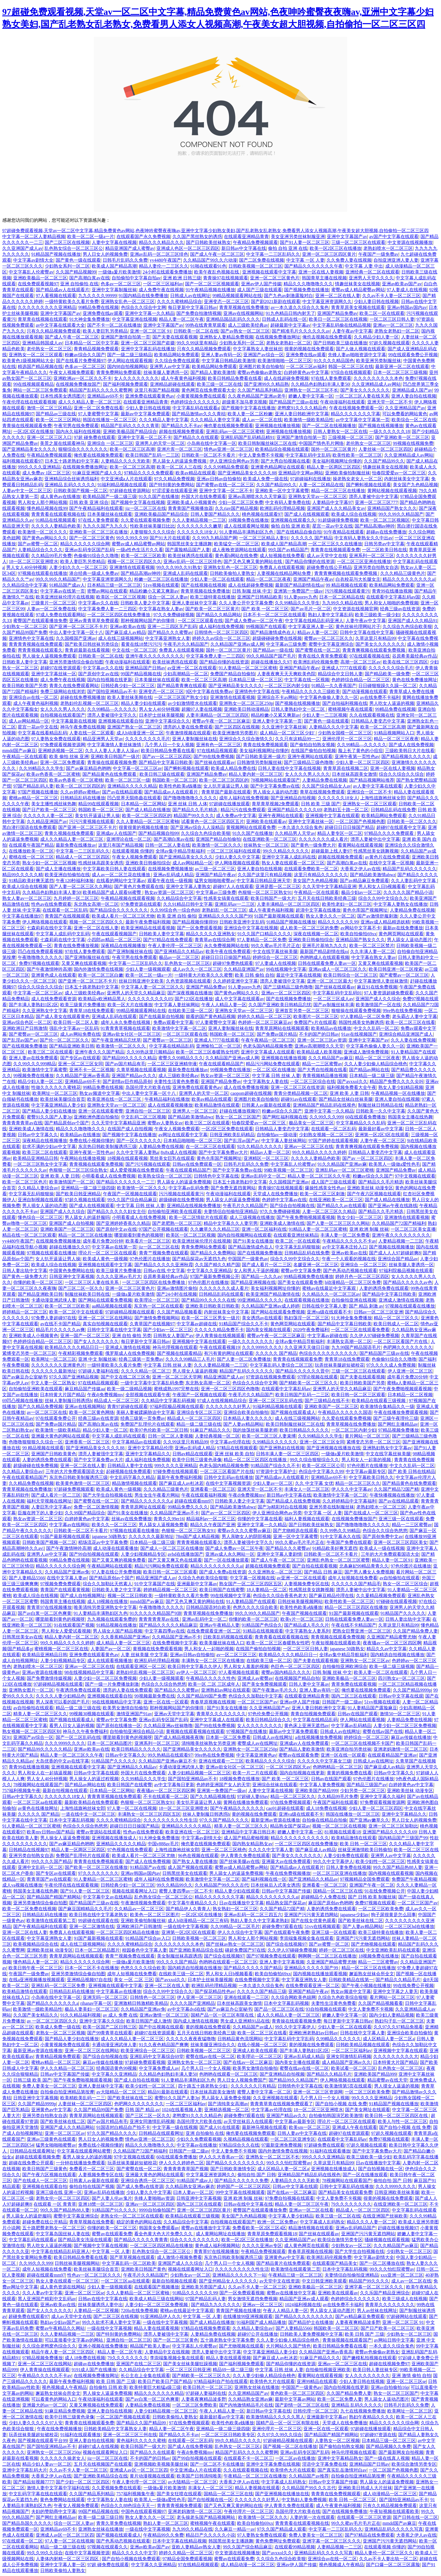  I want to click on 亚洲自拍一区二区三区, so click(147, 1111).